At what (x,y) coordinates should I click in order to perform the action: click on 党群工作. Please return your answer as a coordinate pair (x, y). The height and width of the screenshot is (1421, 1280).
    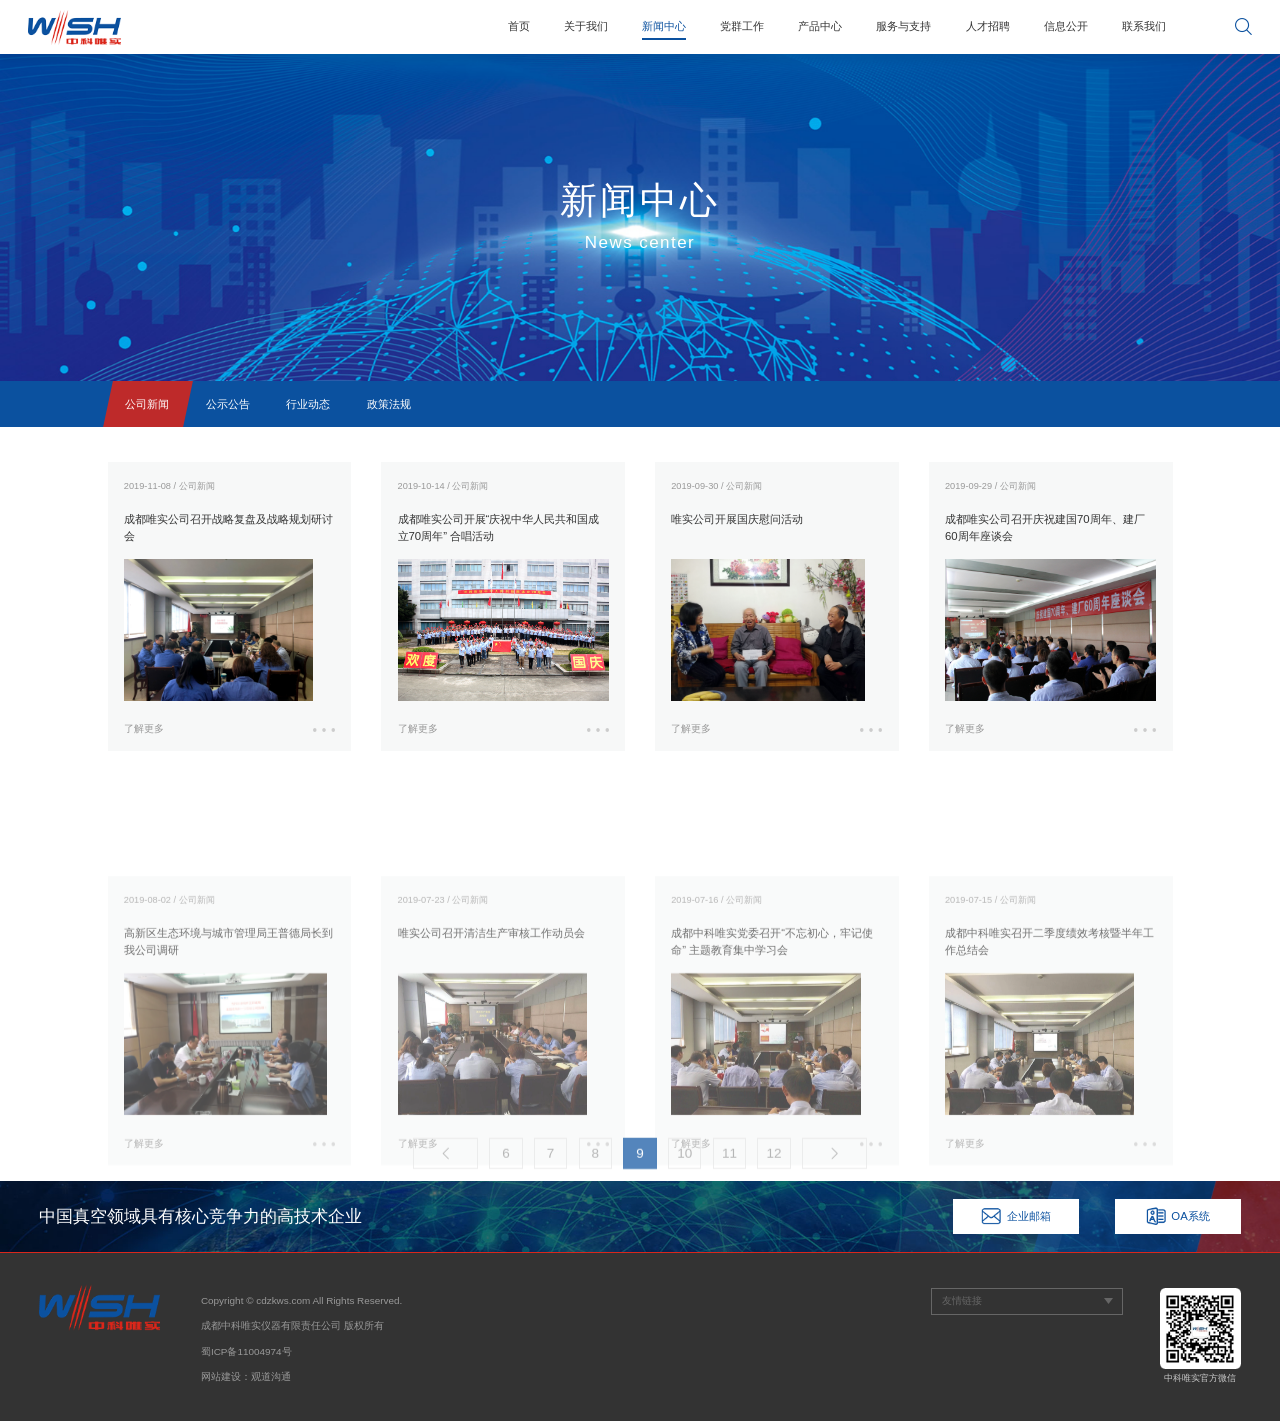
    Looking at the image, I should click on (742, 26).